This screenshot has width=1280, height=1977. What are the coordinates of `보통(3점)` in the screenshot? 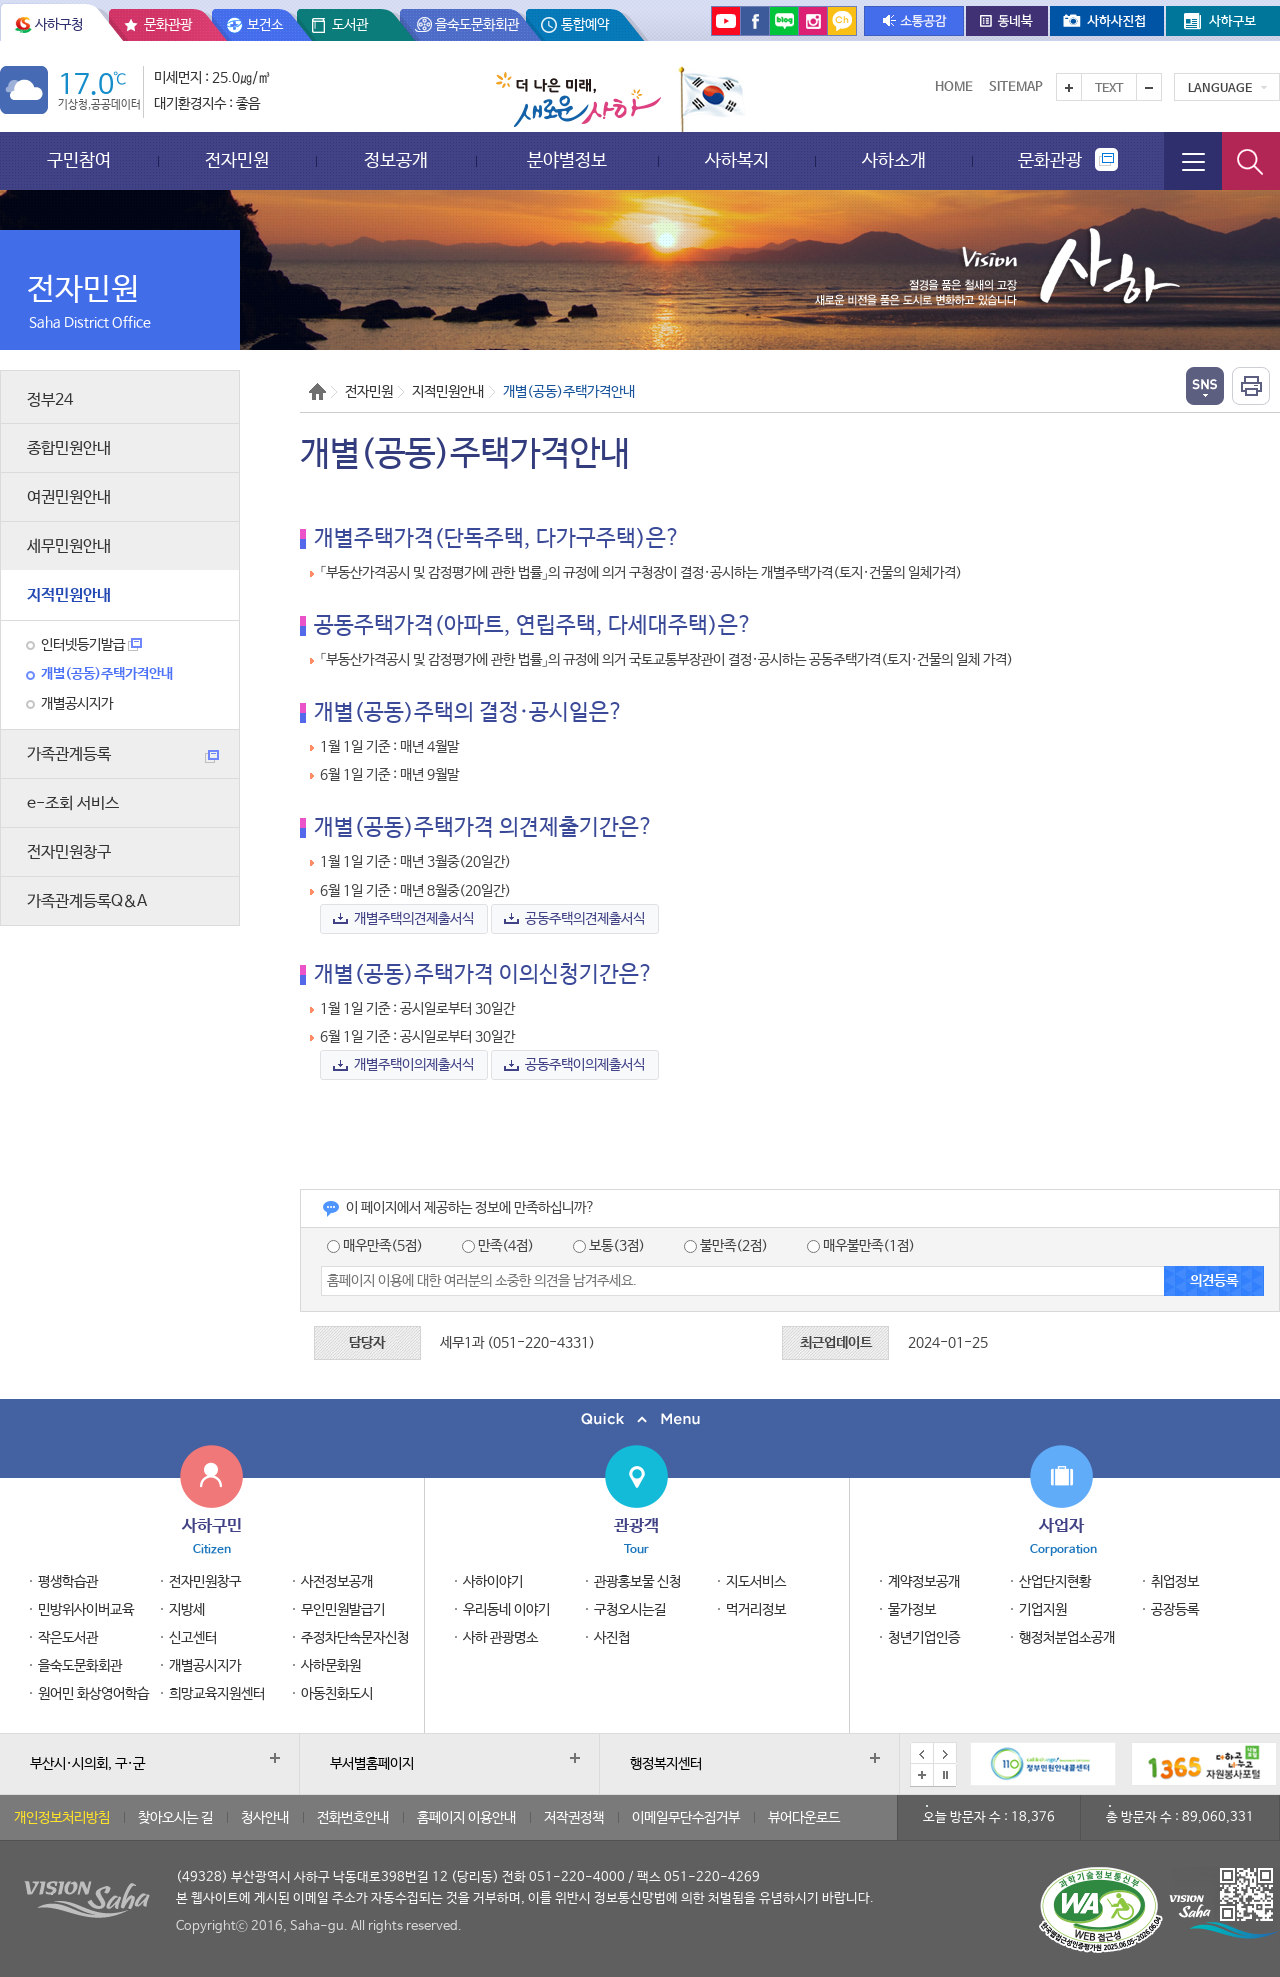 It's located at (609, 1246).